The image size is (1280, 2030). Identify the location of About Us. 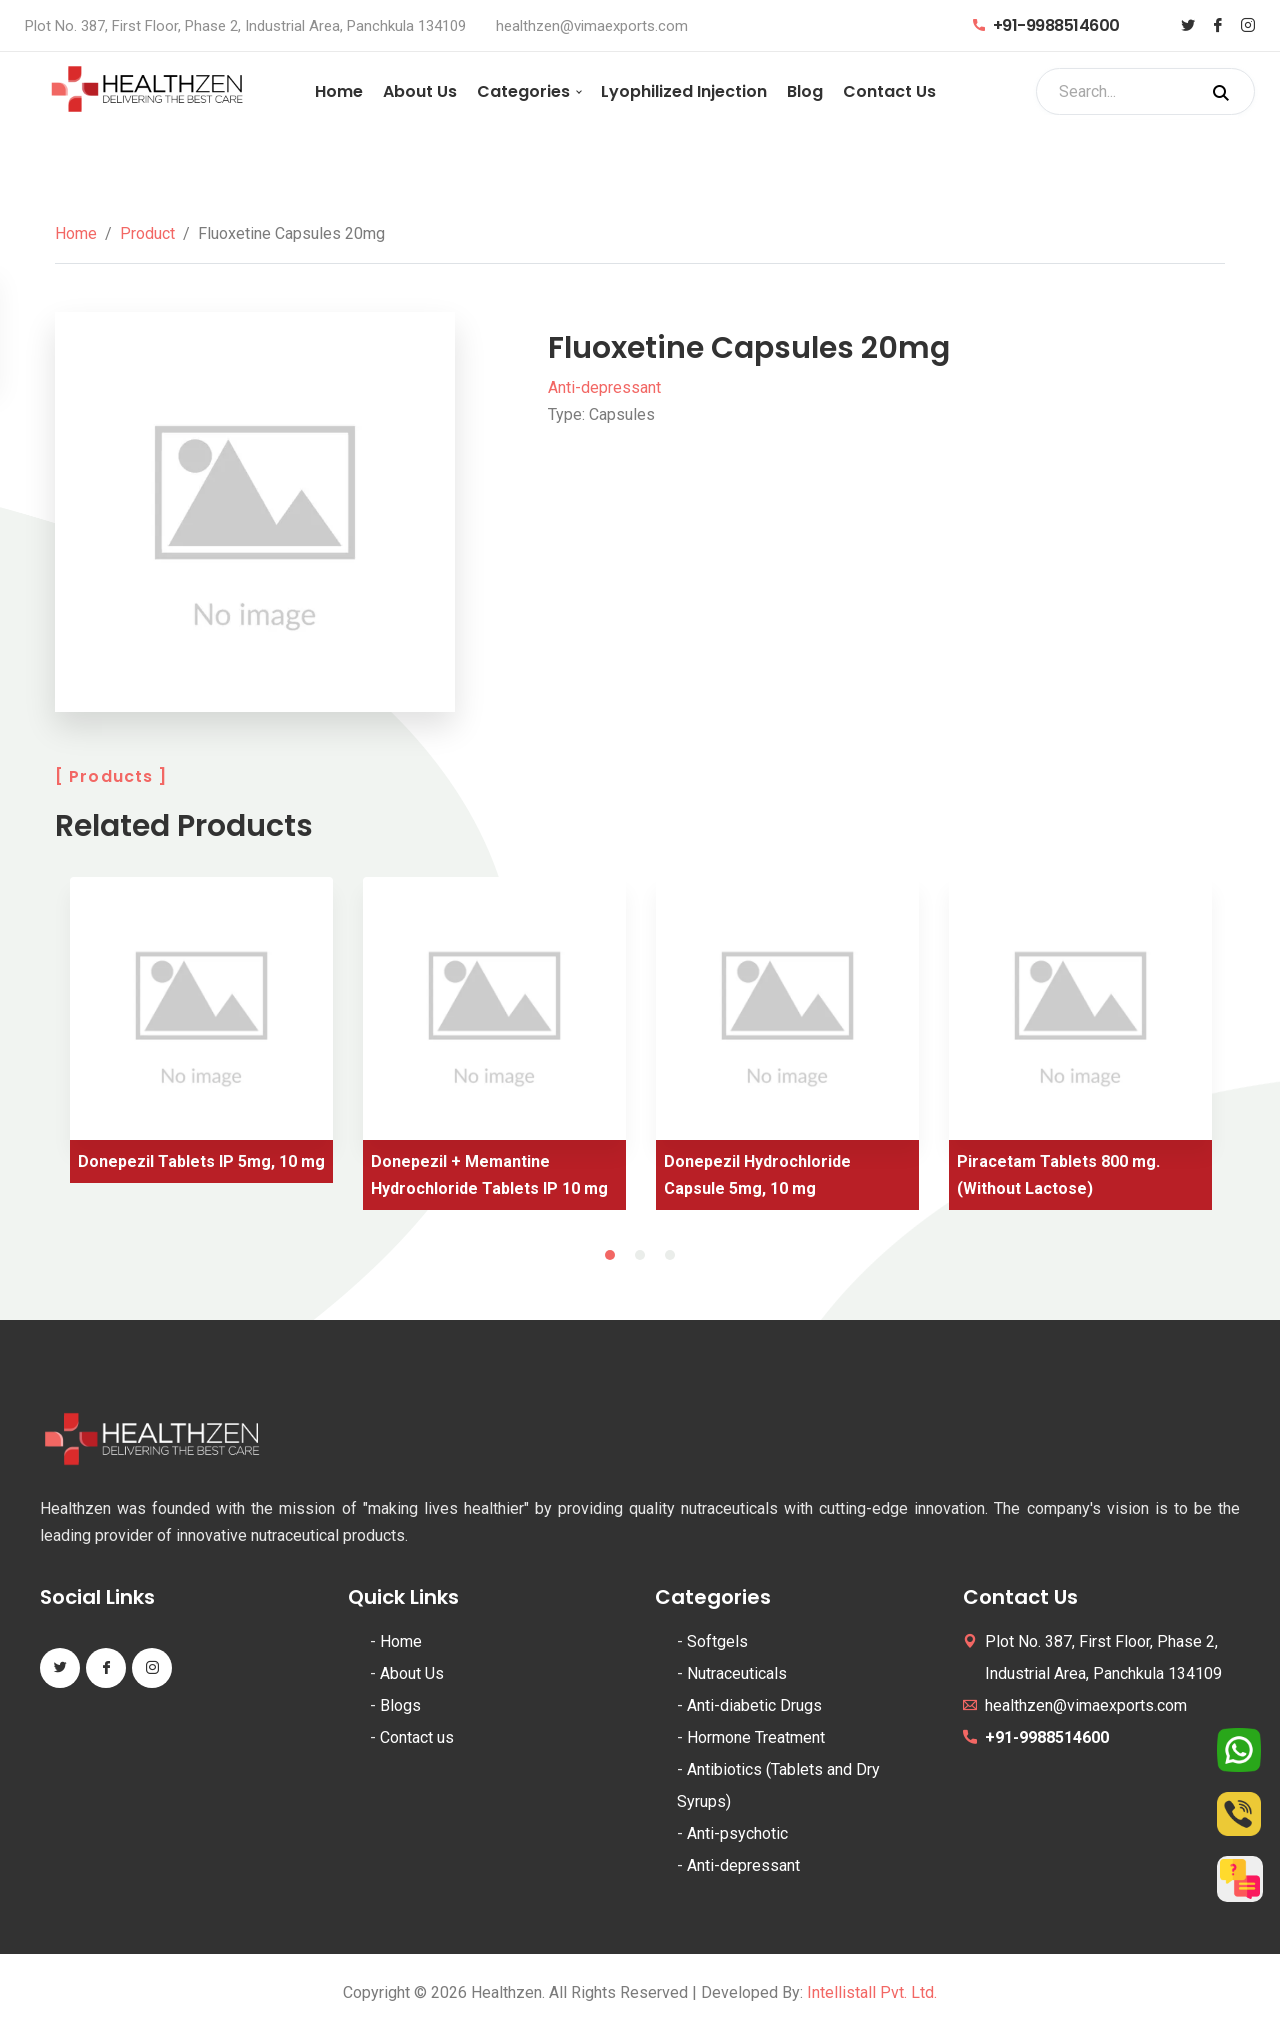
(420, 91).